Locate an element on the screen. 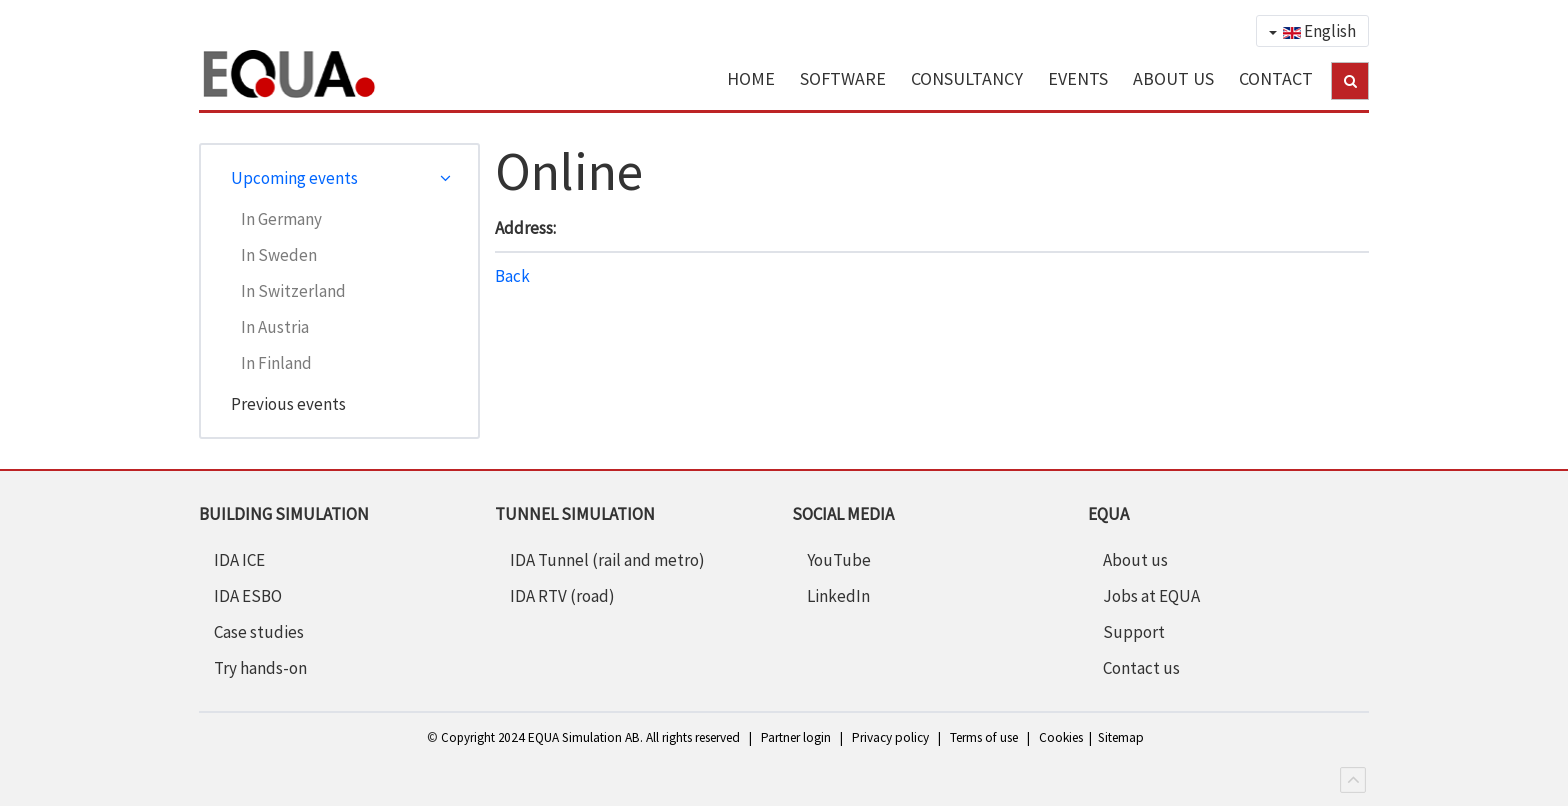 The image size is (1568, 806). YouTube is located at coordinates (839, 560).